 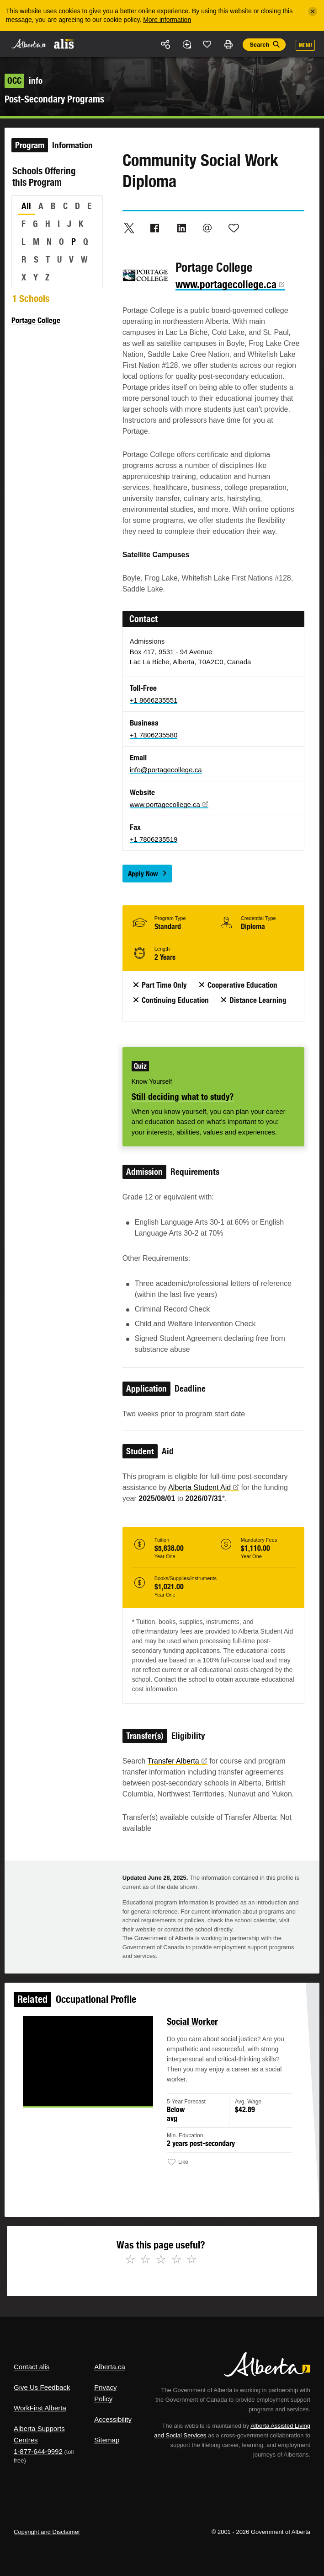 I want to click on +1 7806235519, so click(x=154, y=839).